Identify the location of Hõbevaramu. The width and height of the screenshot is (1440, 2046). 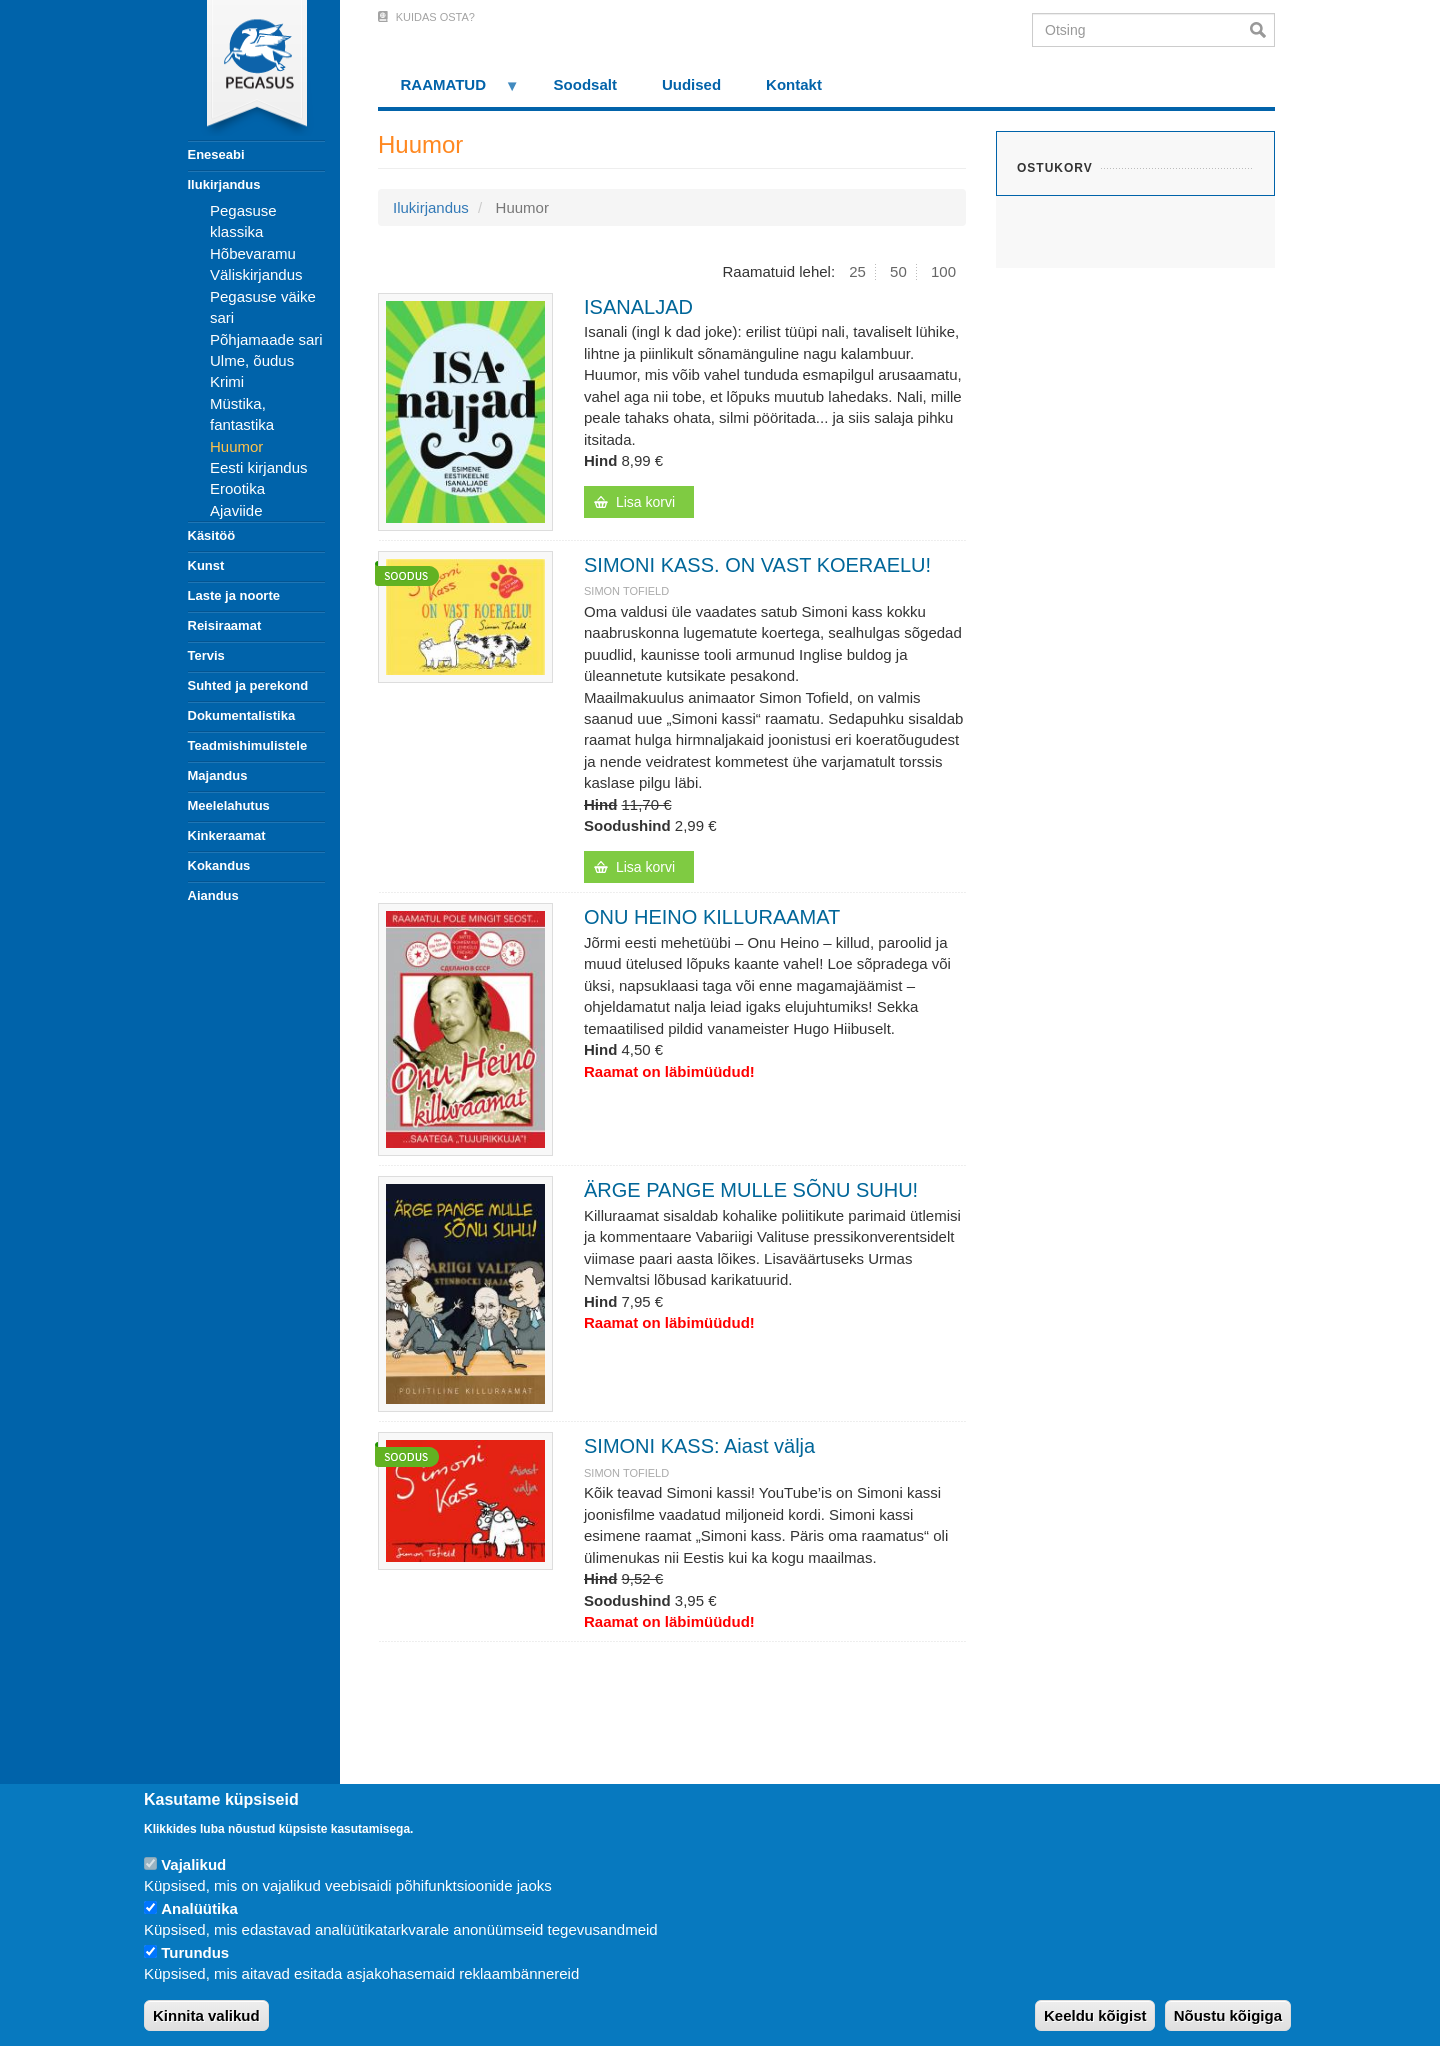
(253, 253).